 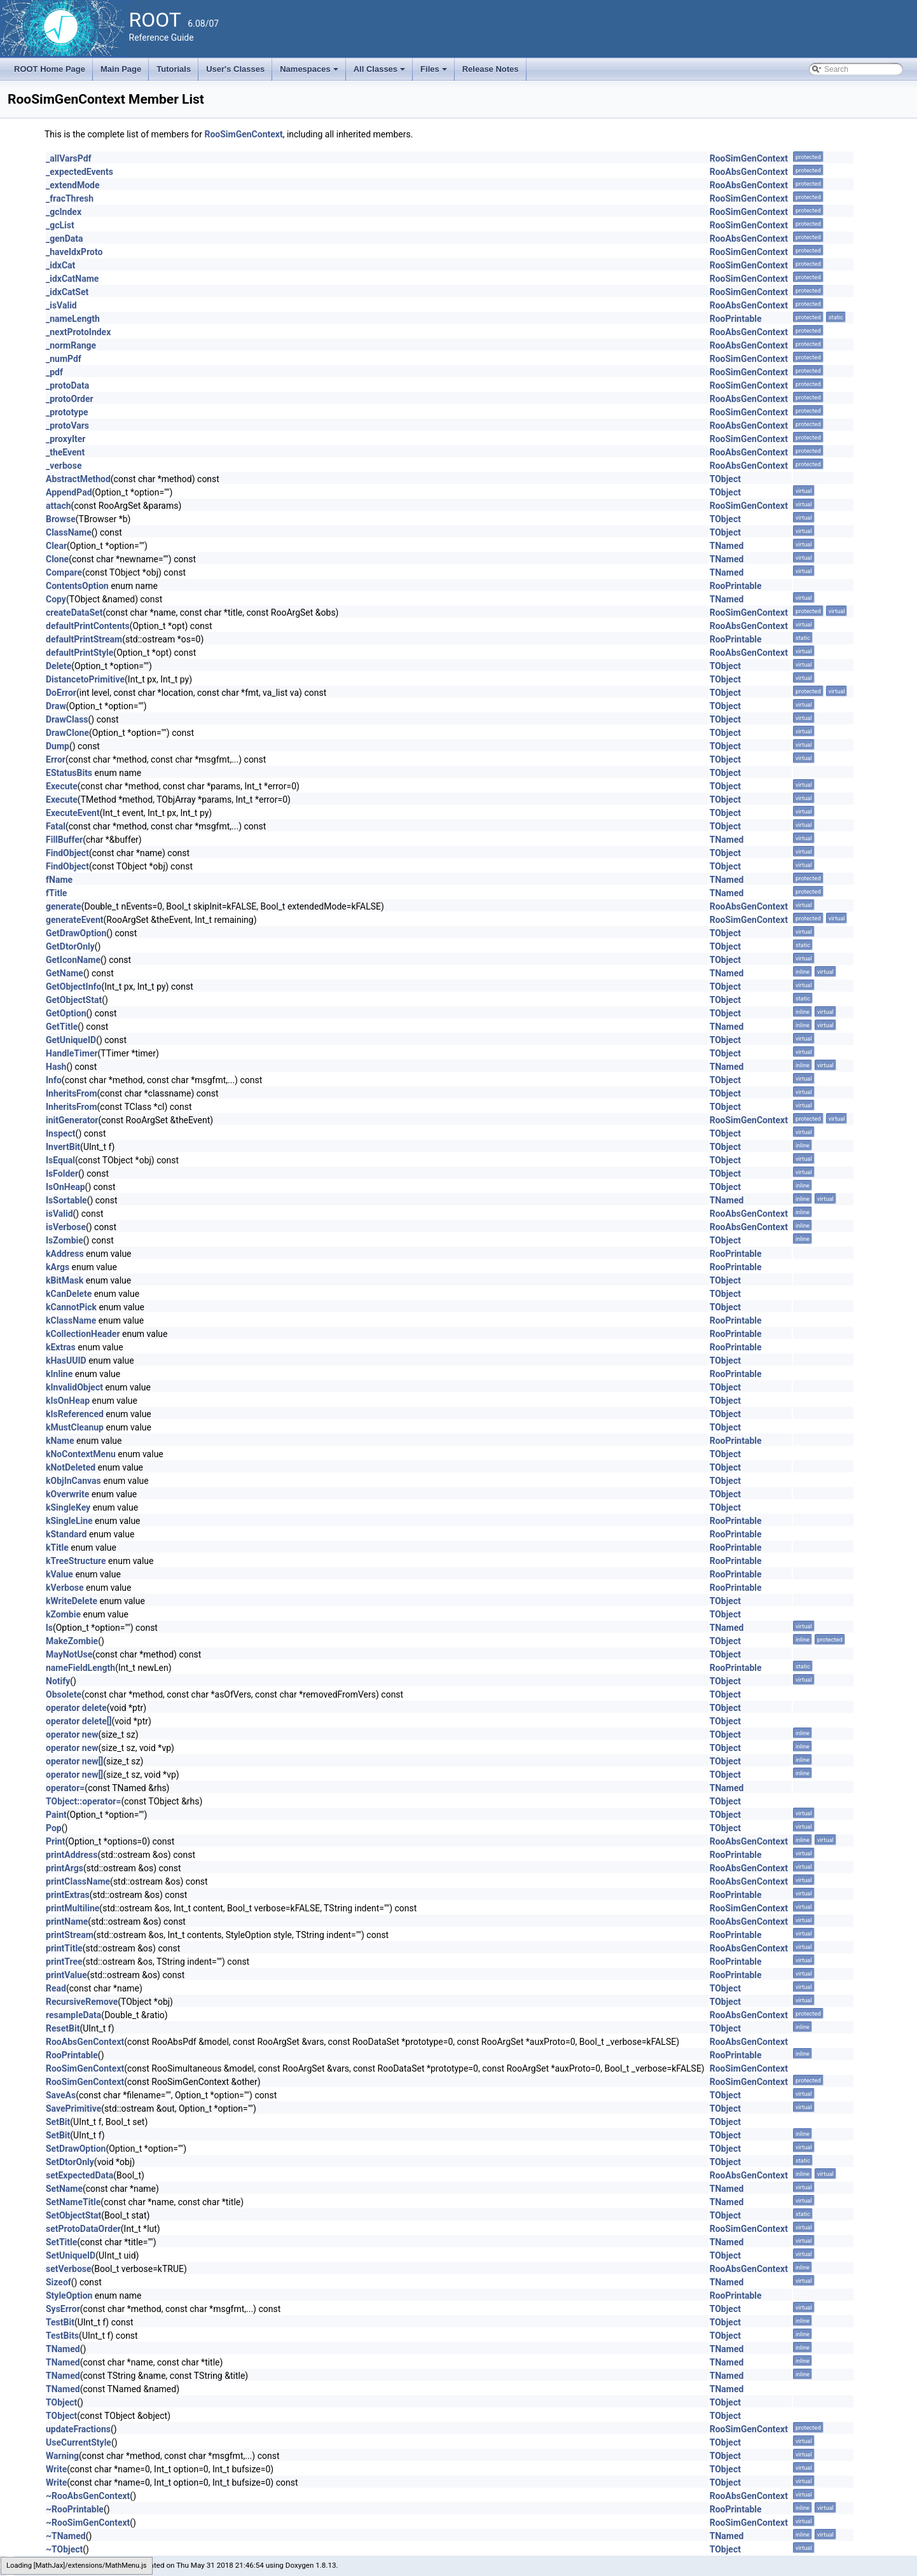 What do you see at coordinates (57, 559) in the screenshot?
I see `Clone` at bounding box center [57, 559].